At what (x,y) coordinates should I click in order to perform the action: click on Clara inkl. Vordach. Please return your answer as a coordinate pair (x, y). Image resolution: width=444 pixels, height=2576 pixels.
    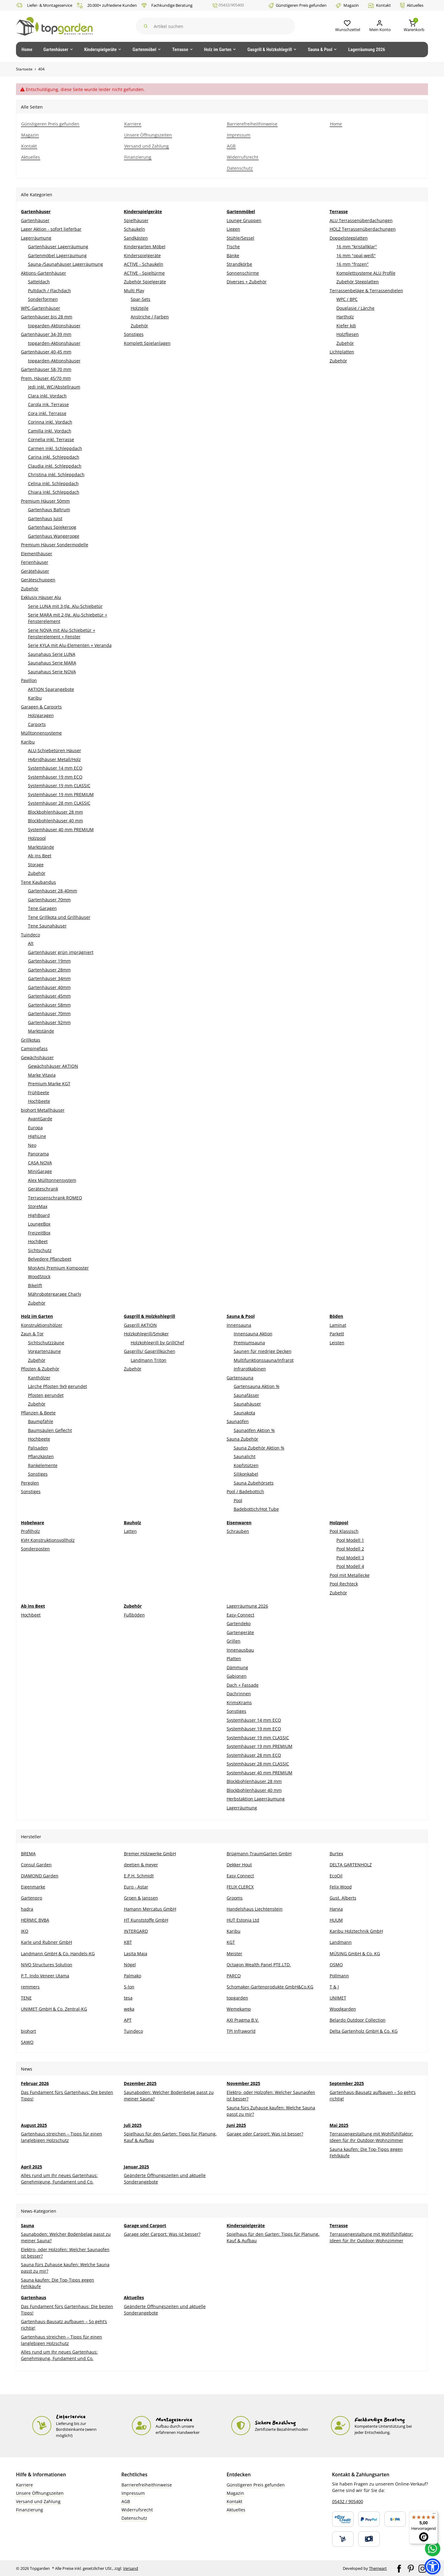
    Looking at the image, I should click on (47, 396).